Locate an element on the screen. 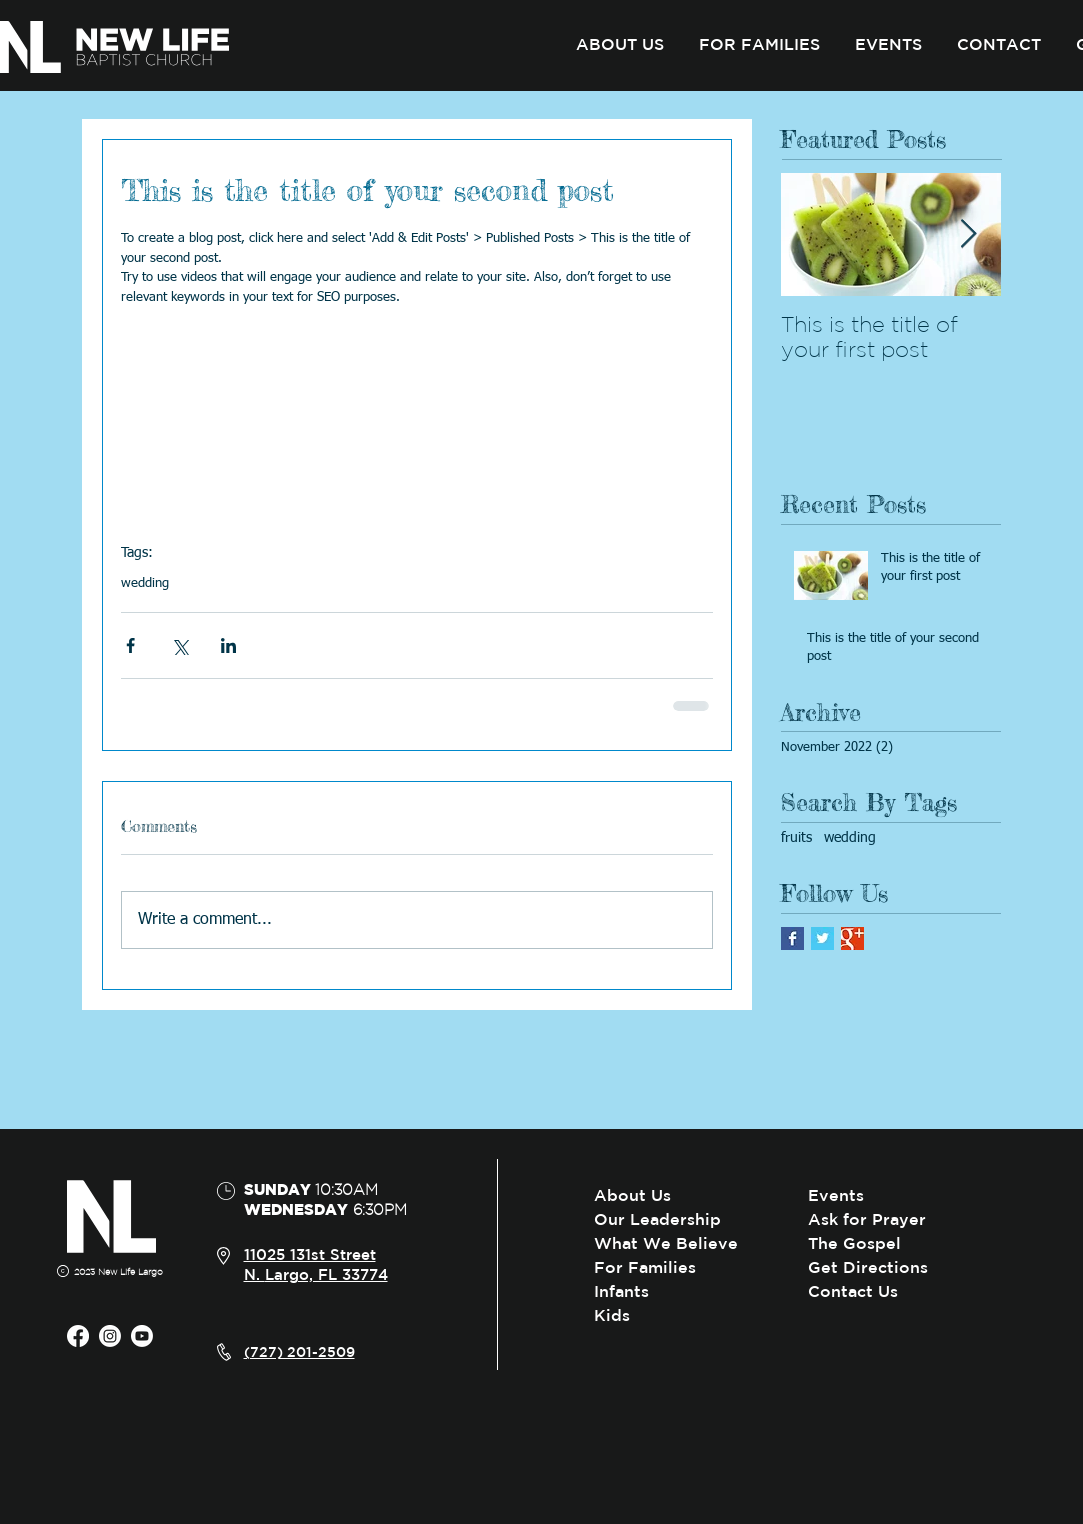  [Share via LinkedIn] is located at coordinates (228, 645).